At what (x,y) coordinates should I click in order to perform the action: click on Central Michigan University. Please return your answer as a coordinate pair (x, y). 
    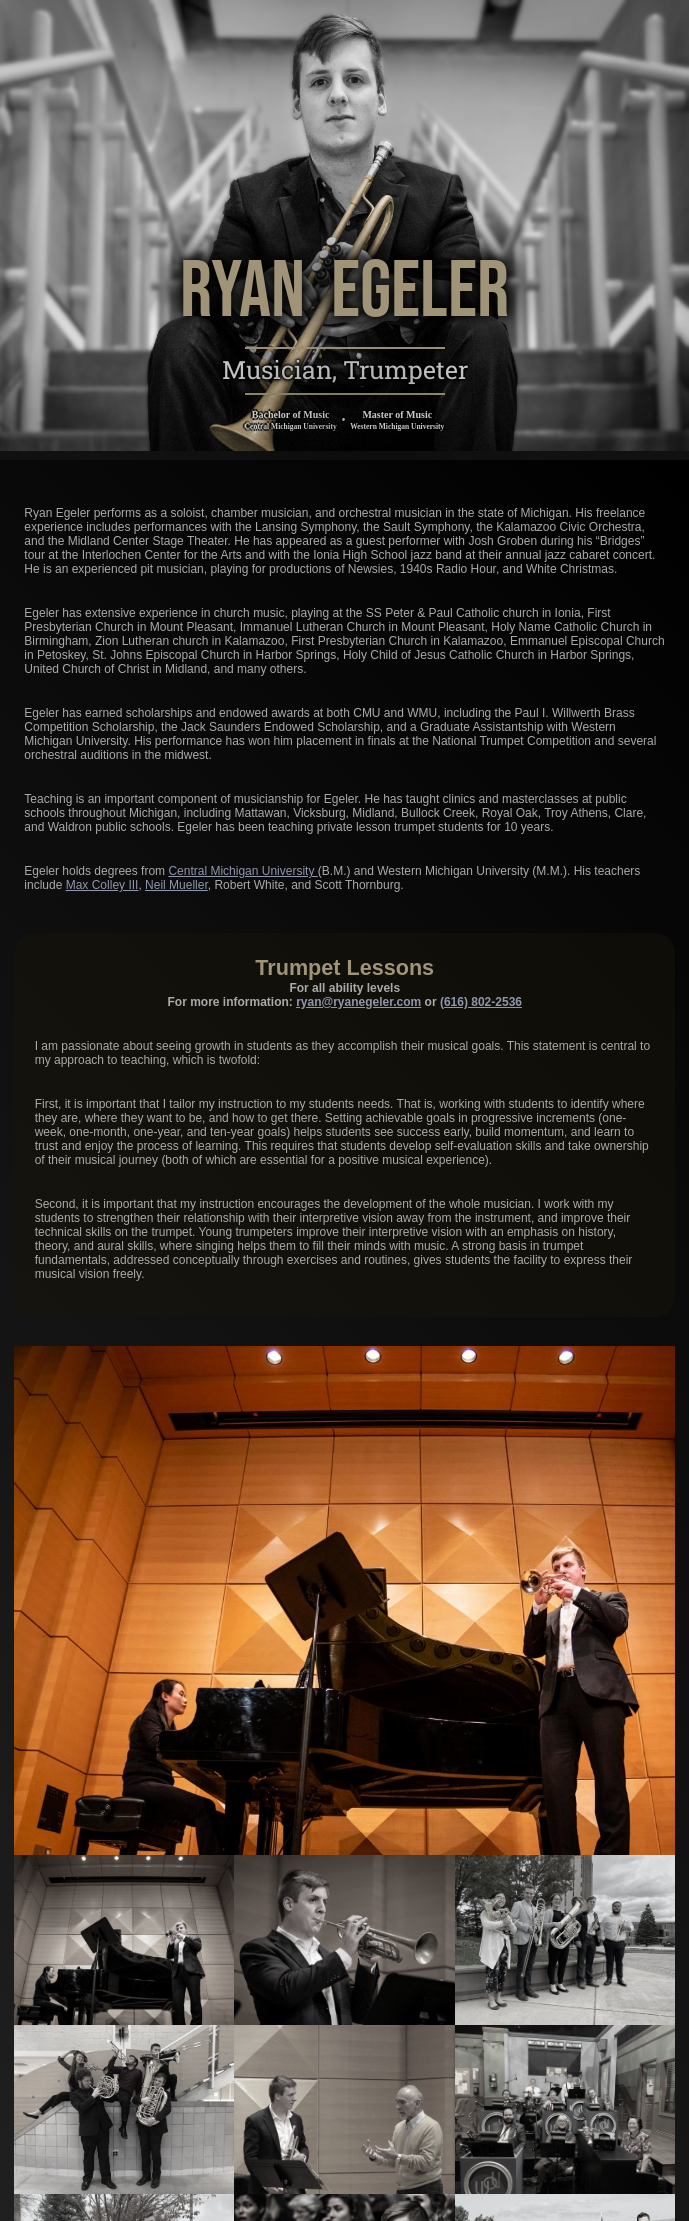
    Looking at the image, I should click on (242, 871).